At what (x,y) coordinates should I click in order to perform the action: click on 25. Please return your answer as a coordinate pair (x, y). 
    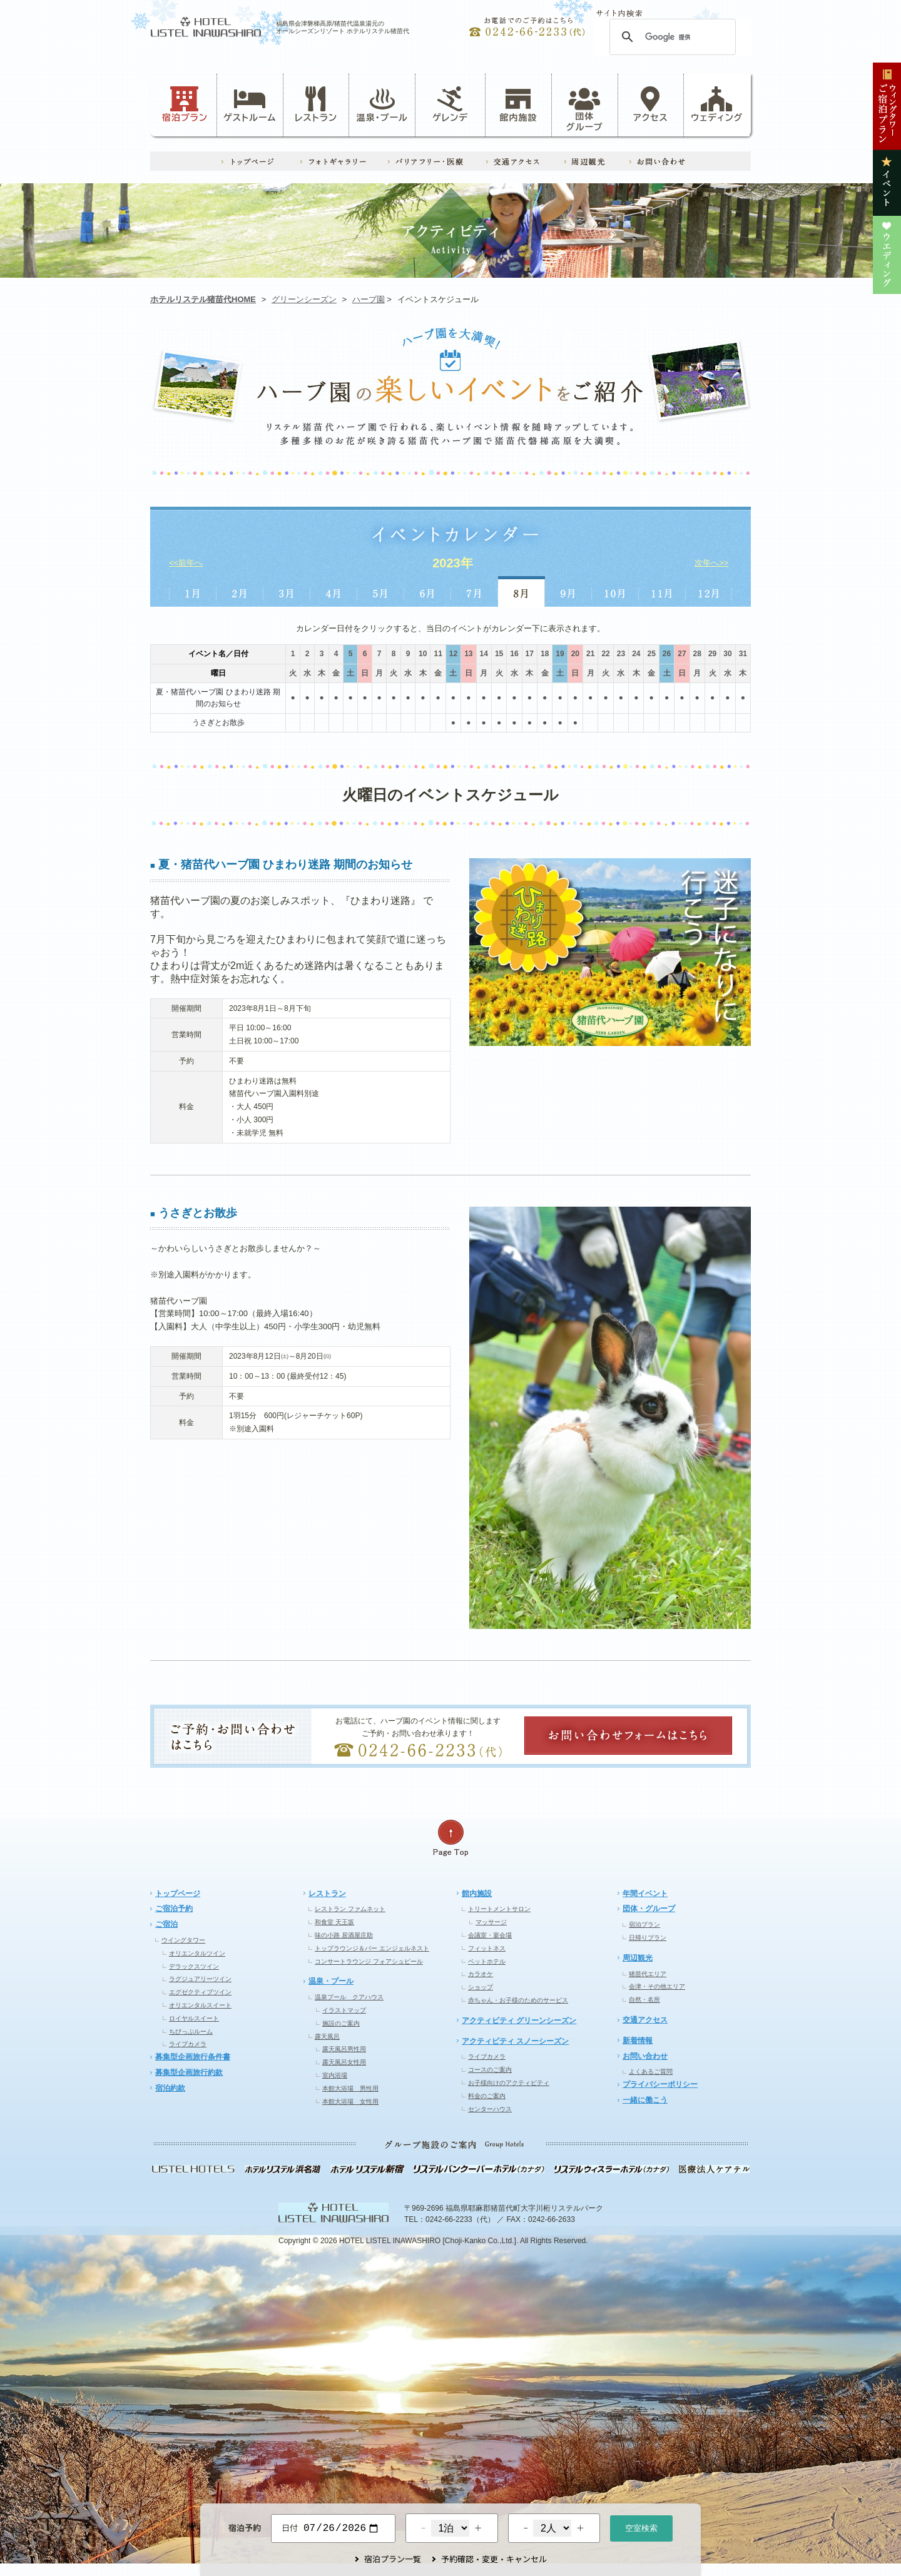
    Looking at the image, I should click on (651, 653).